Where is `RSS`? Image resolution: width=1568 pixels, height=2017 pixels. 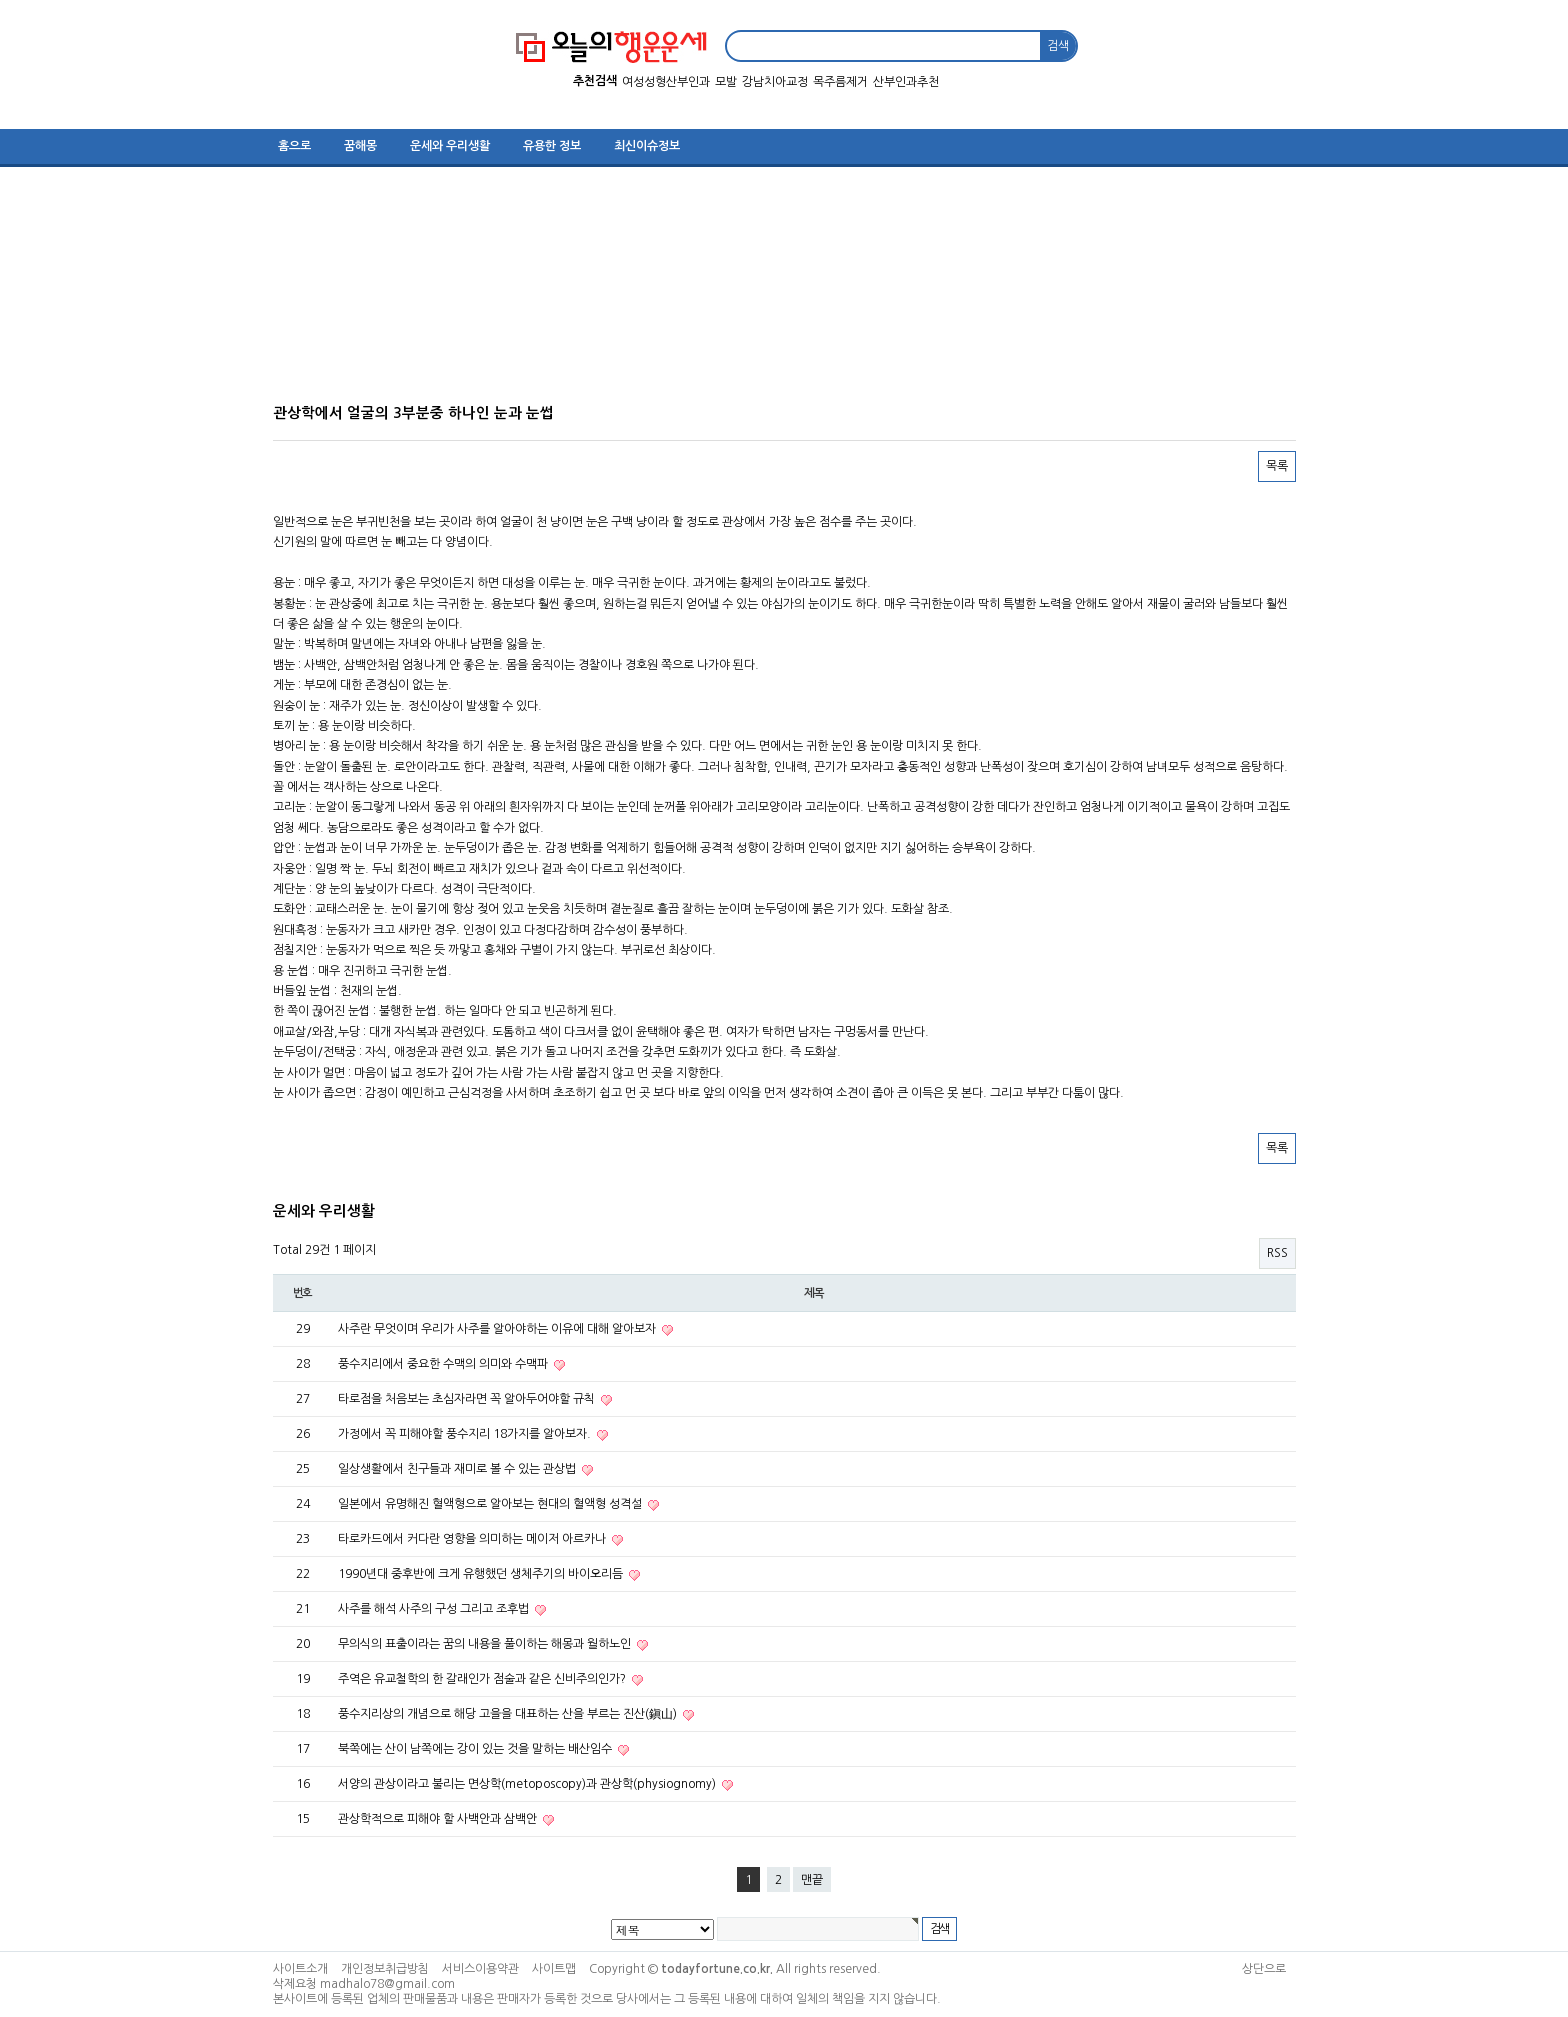 RSS is located at coordinates (1277, 1253).